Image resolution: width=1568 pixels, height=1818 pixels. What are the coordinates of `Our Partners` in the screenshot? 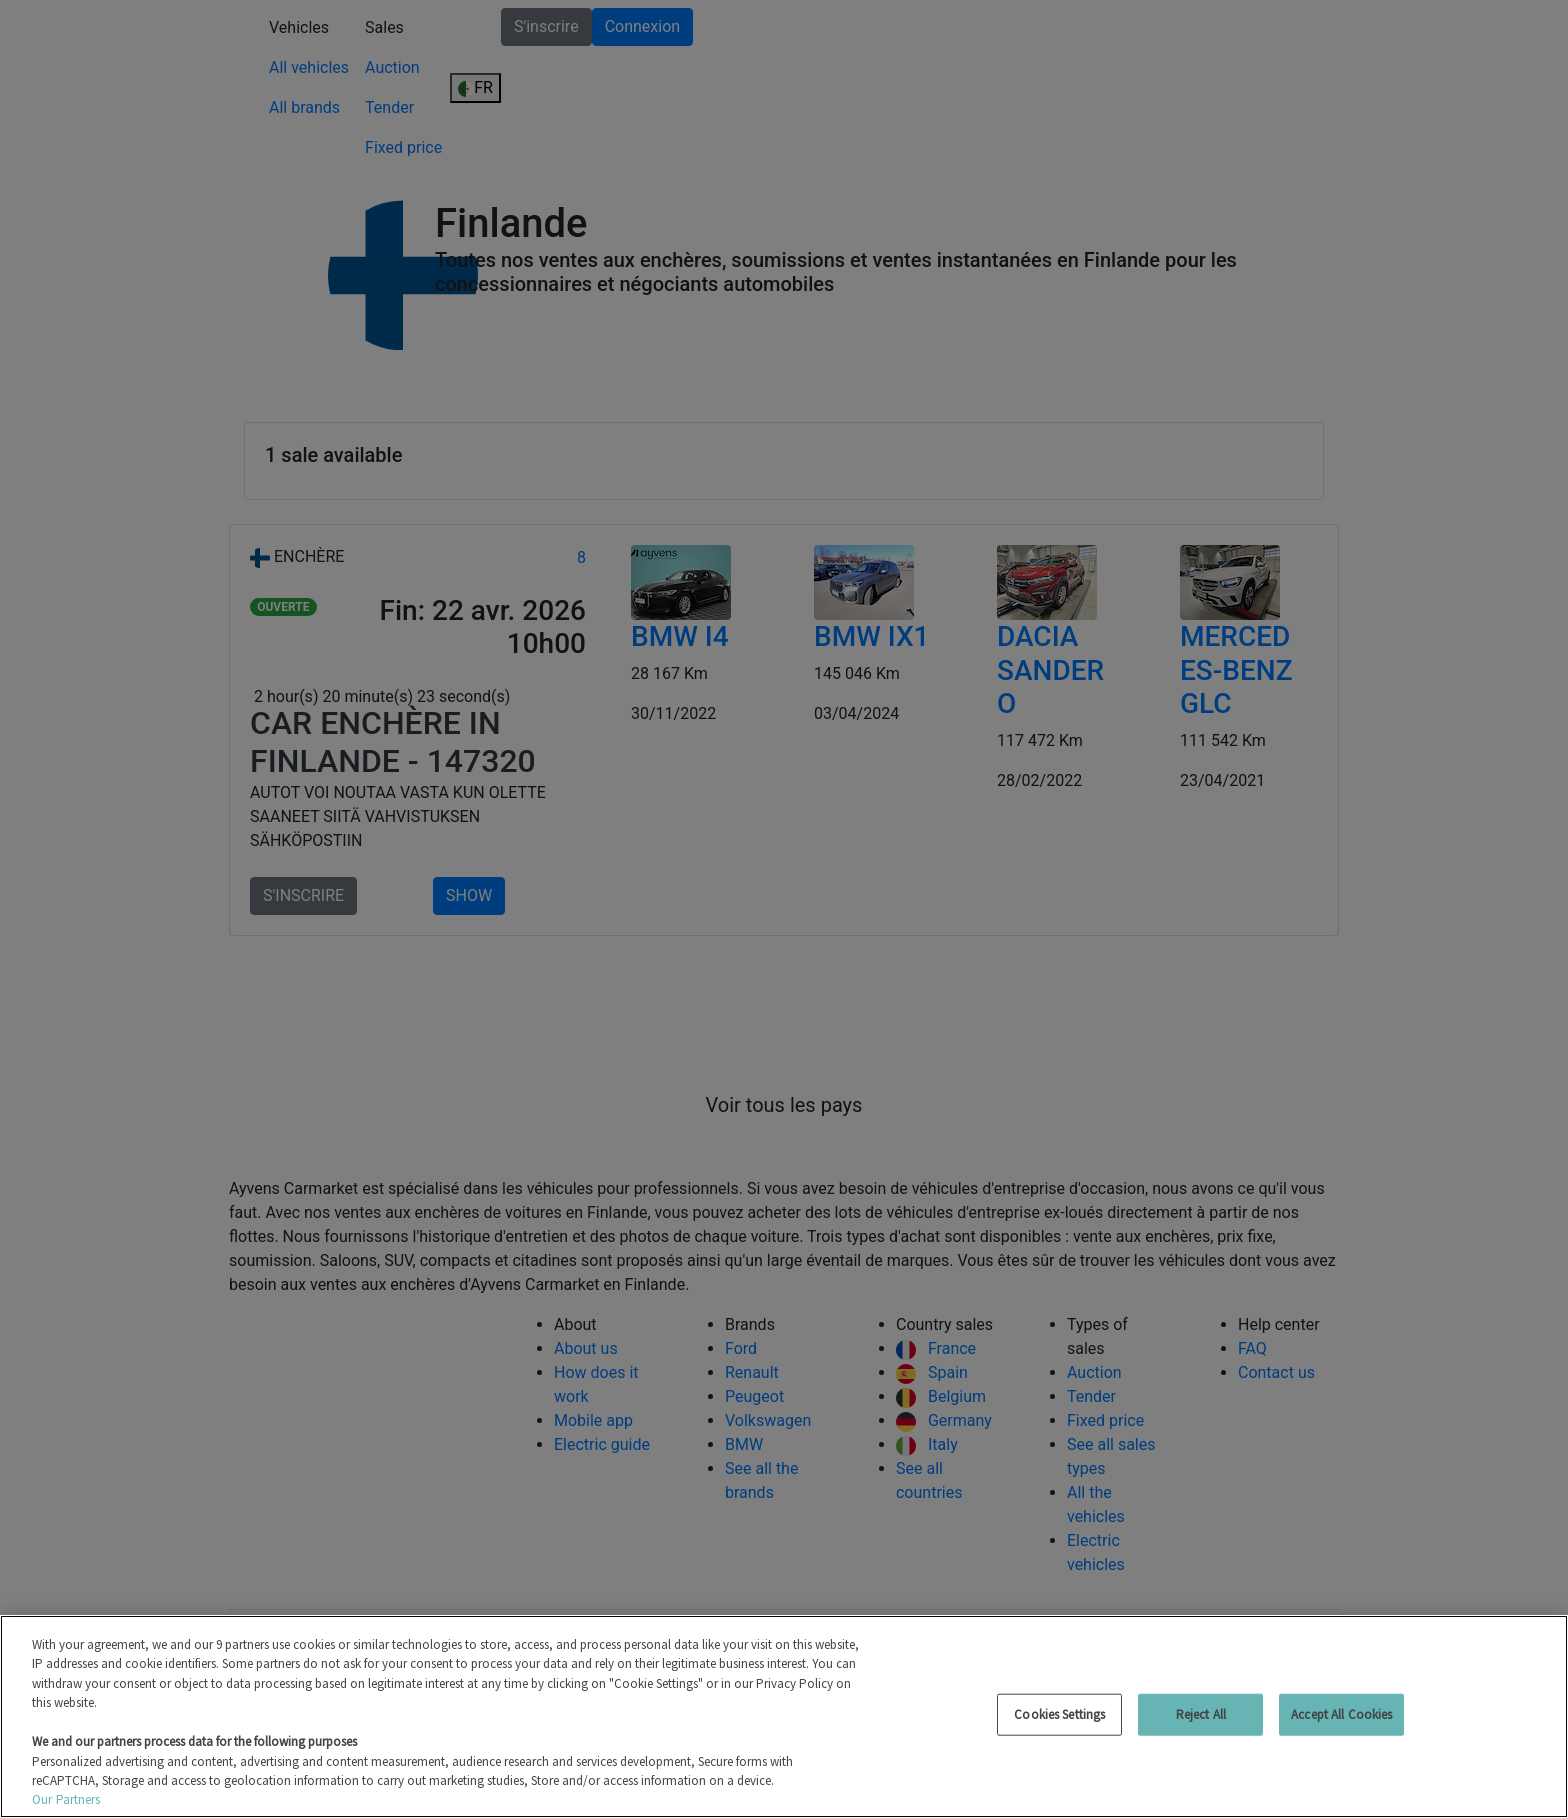 It's located at (66, 1799).